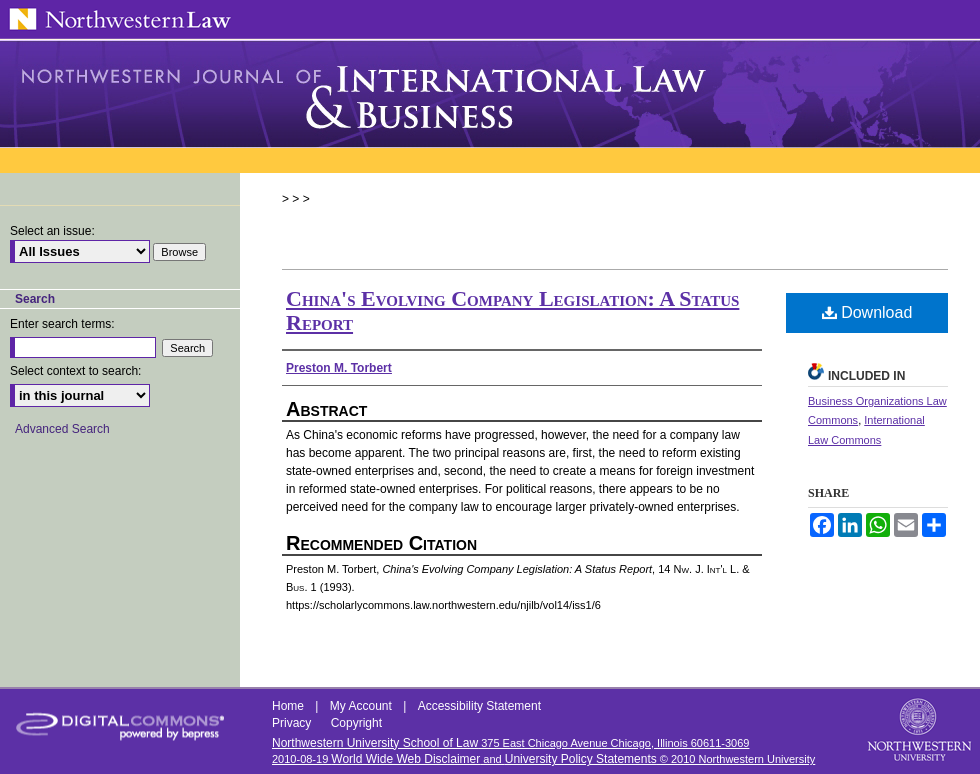 This screenshot has height=774, width=980. Describe the element at coordinates (62, 429) in the screenshot. I see `Advanced Search` at that location.